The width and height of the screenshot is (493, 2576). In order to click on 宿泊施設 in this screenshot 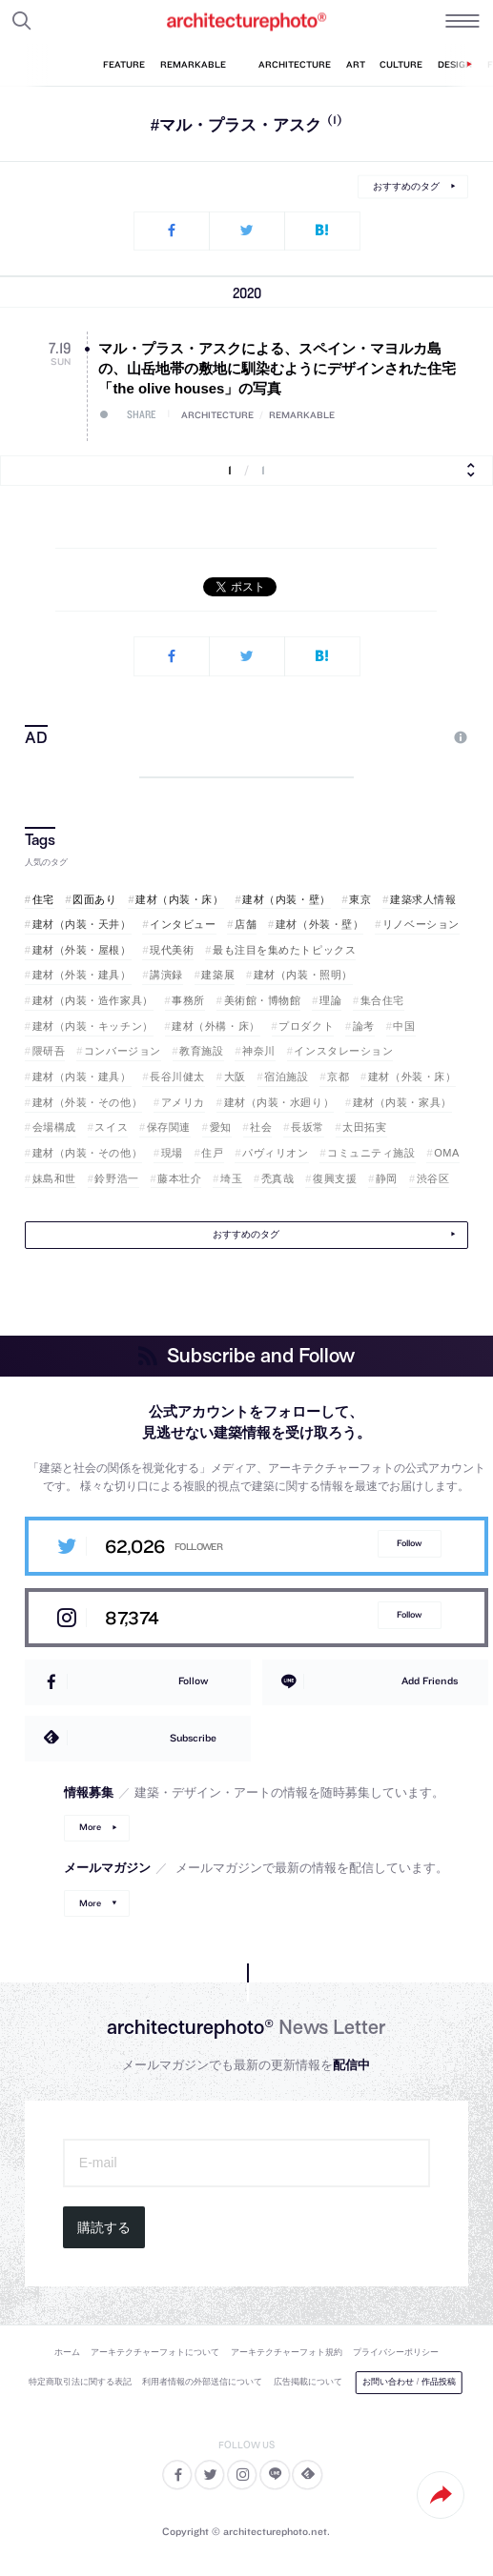, I will do `click(286, 1076)`.